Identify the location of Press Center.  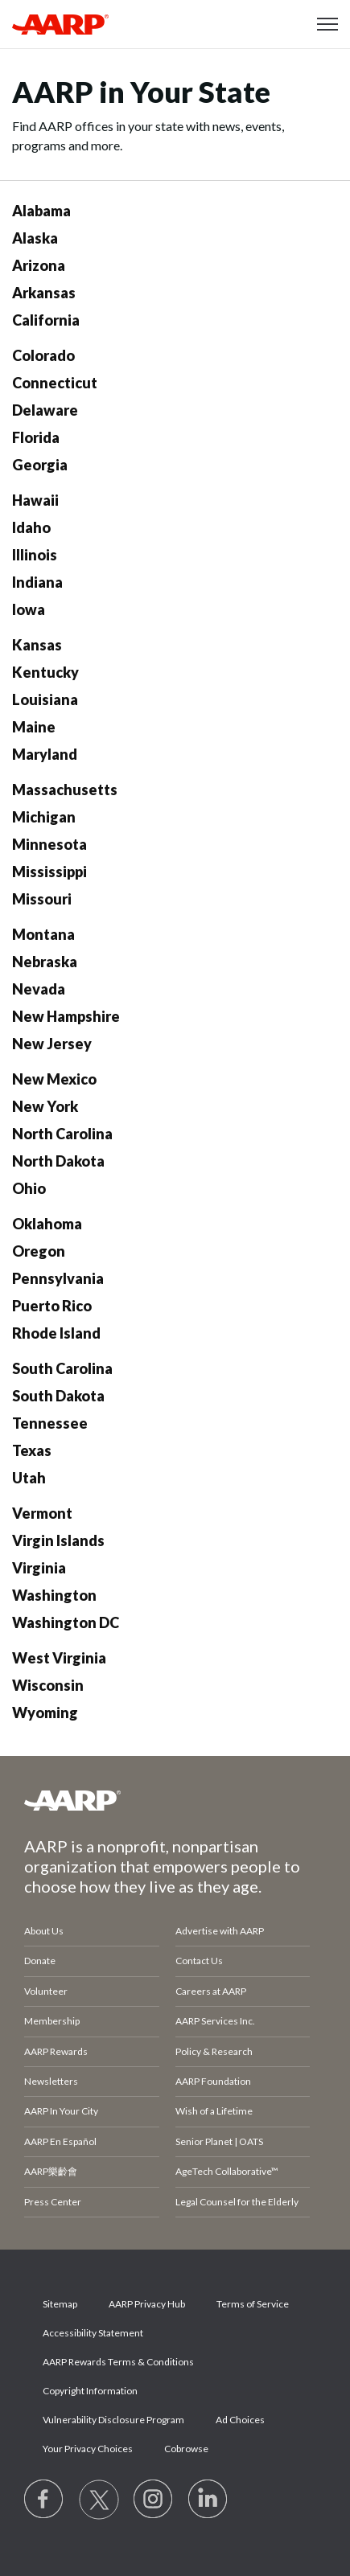
(52, 2202).